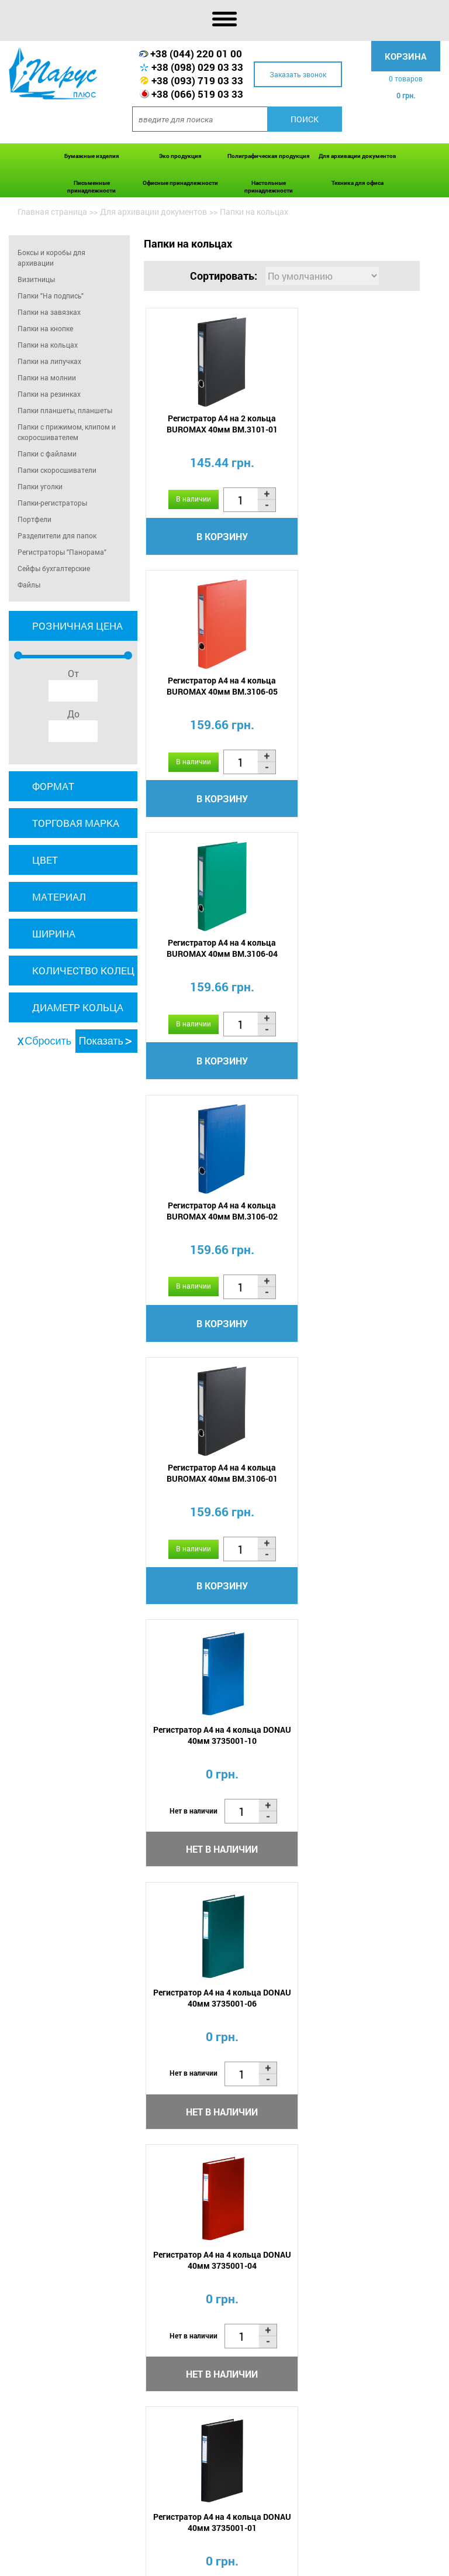 This screenshot has width=449, height=2576. What do you see at coordinates (197, 94) in the screenshot?
I see `+38 (066) 519 03 33` at bounding box center [197, 94].